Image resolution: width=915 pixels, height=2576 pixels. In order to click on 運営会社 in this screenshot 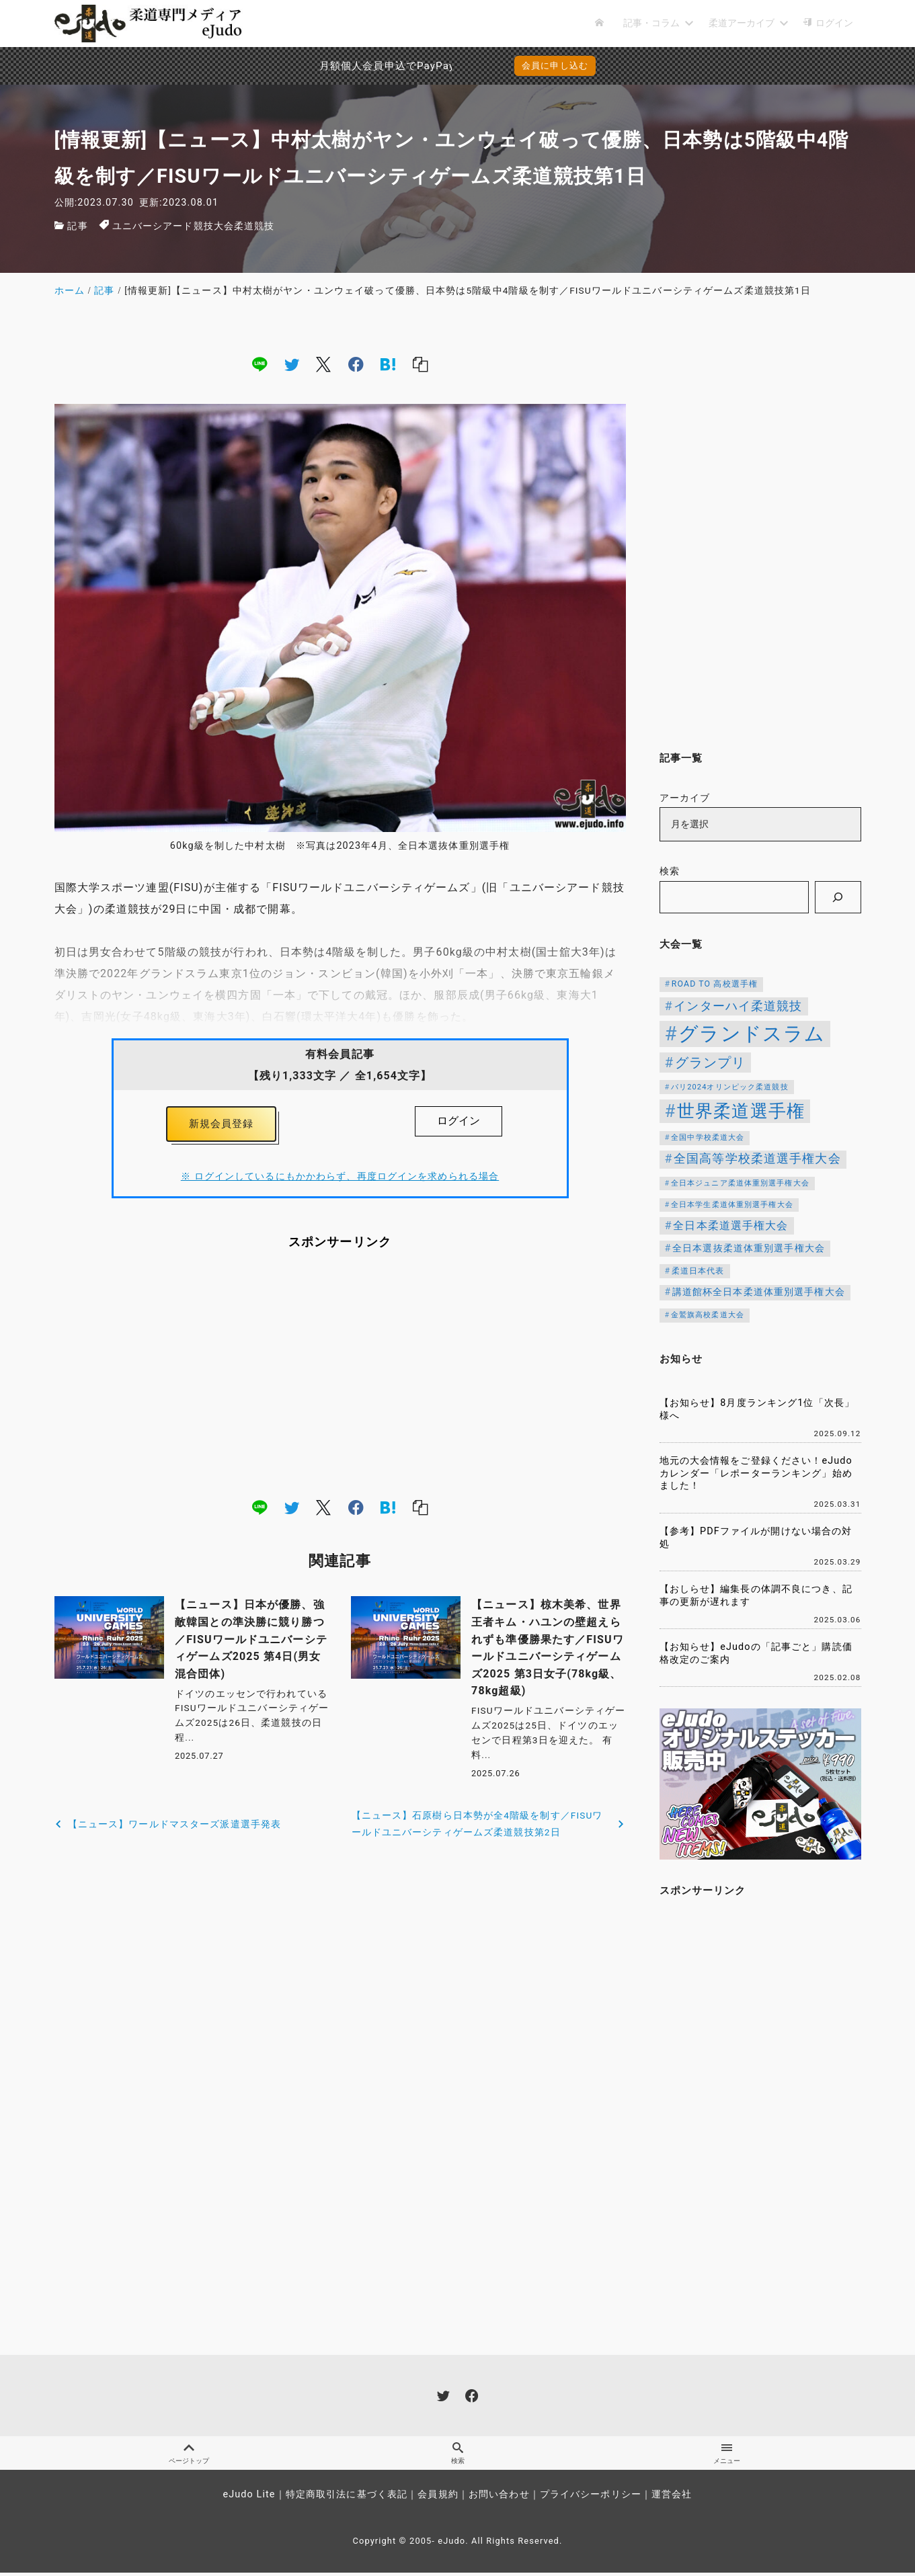, I will do `click(671, 2497)`.